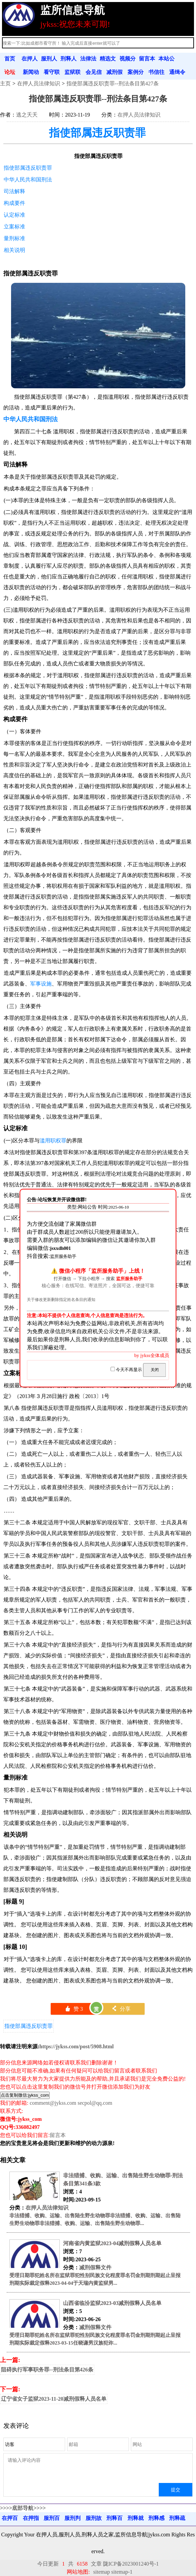 The height and width of the screenshot is (2576, 196). Describe the element at coordinates (155, 1369) in the screenshot. I see `关闭` at that location.